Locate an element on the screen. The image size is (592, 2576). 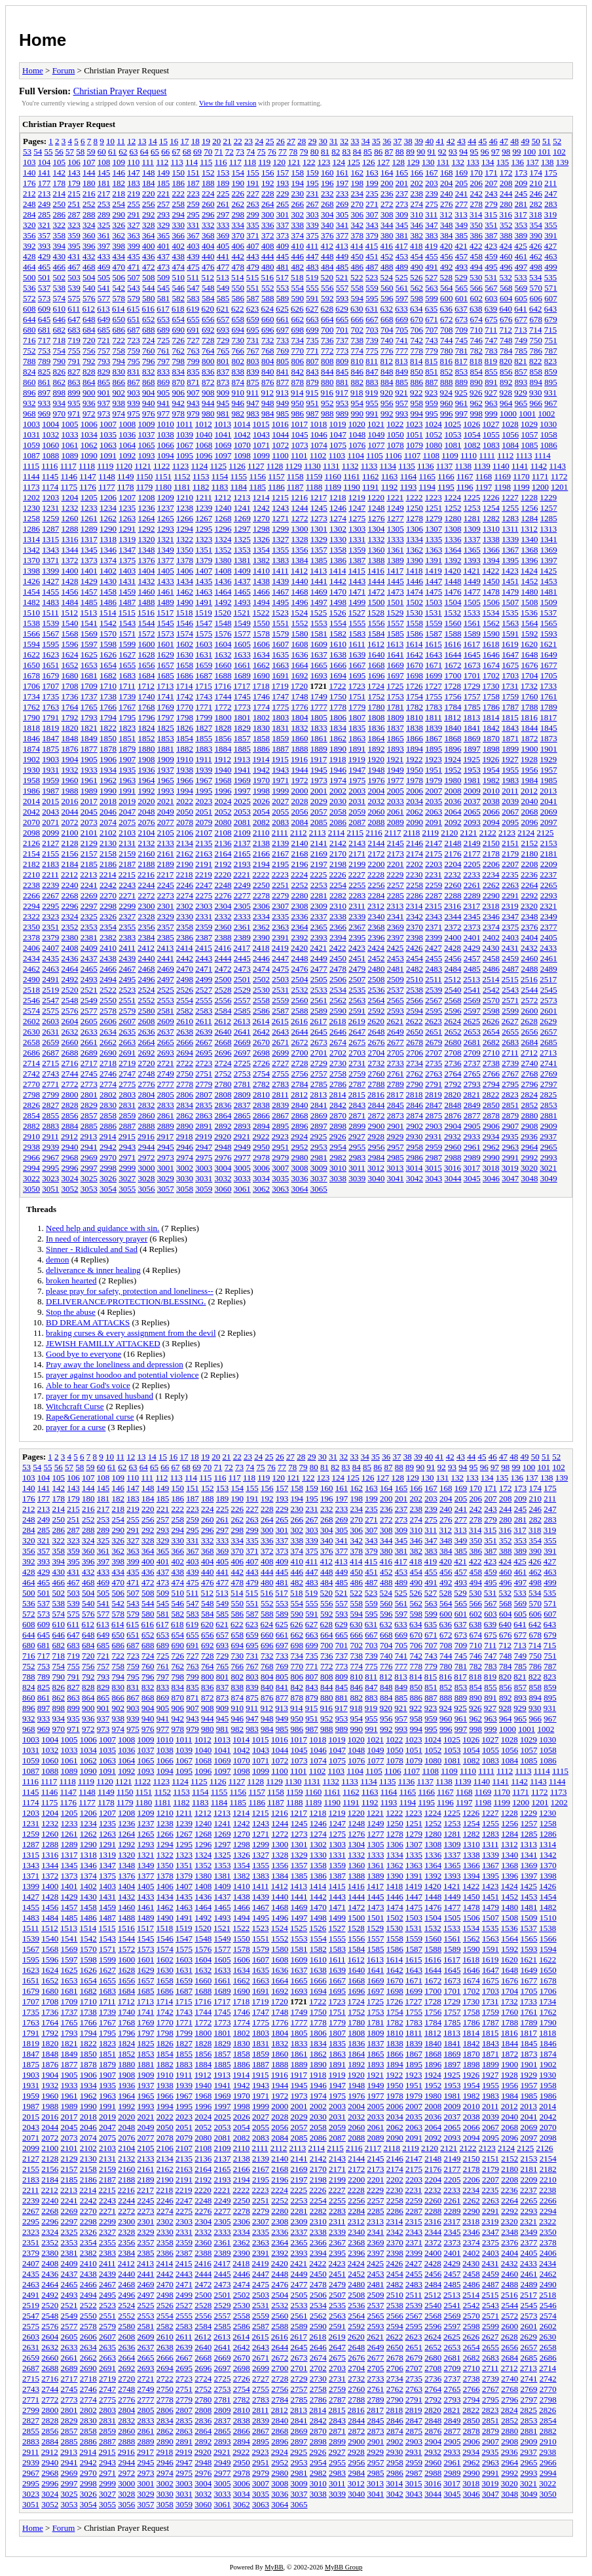
2965 is located at coordinates (548, 1147).